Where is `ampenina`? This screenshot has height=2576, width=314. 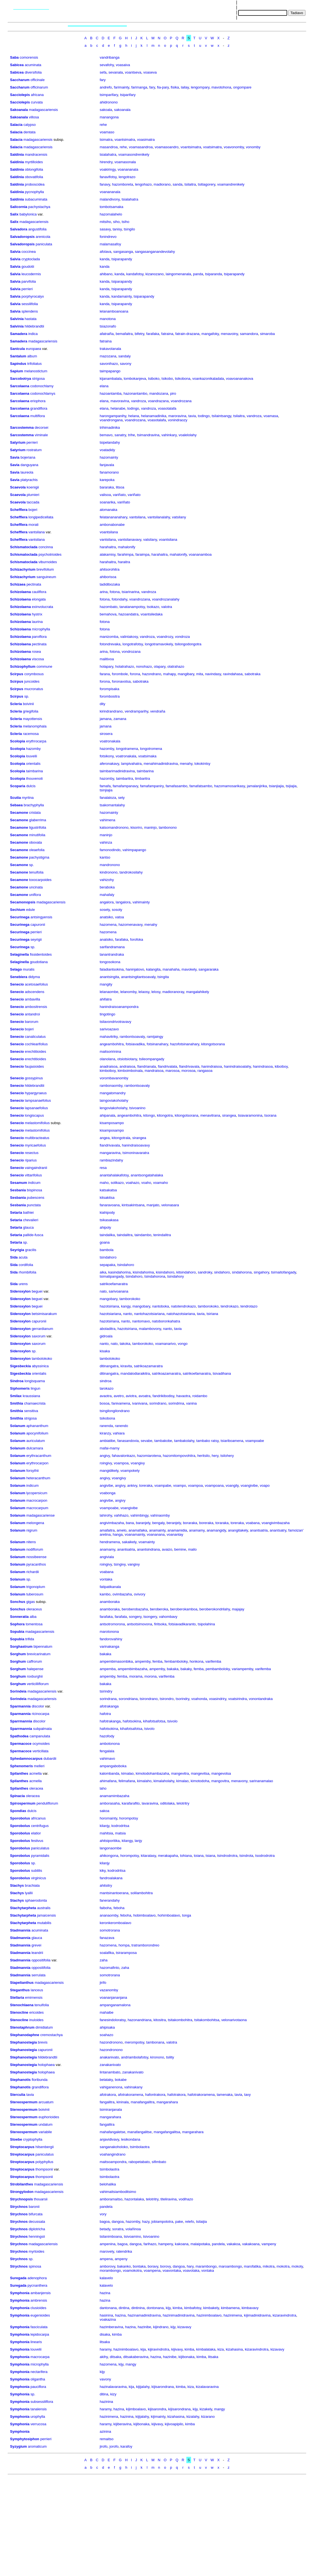 ampenina is located at coordinates (107, 2244).